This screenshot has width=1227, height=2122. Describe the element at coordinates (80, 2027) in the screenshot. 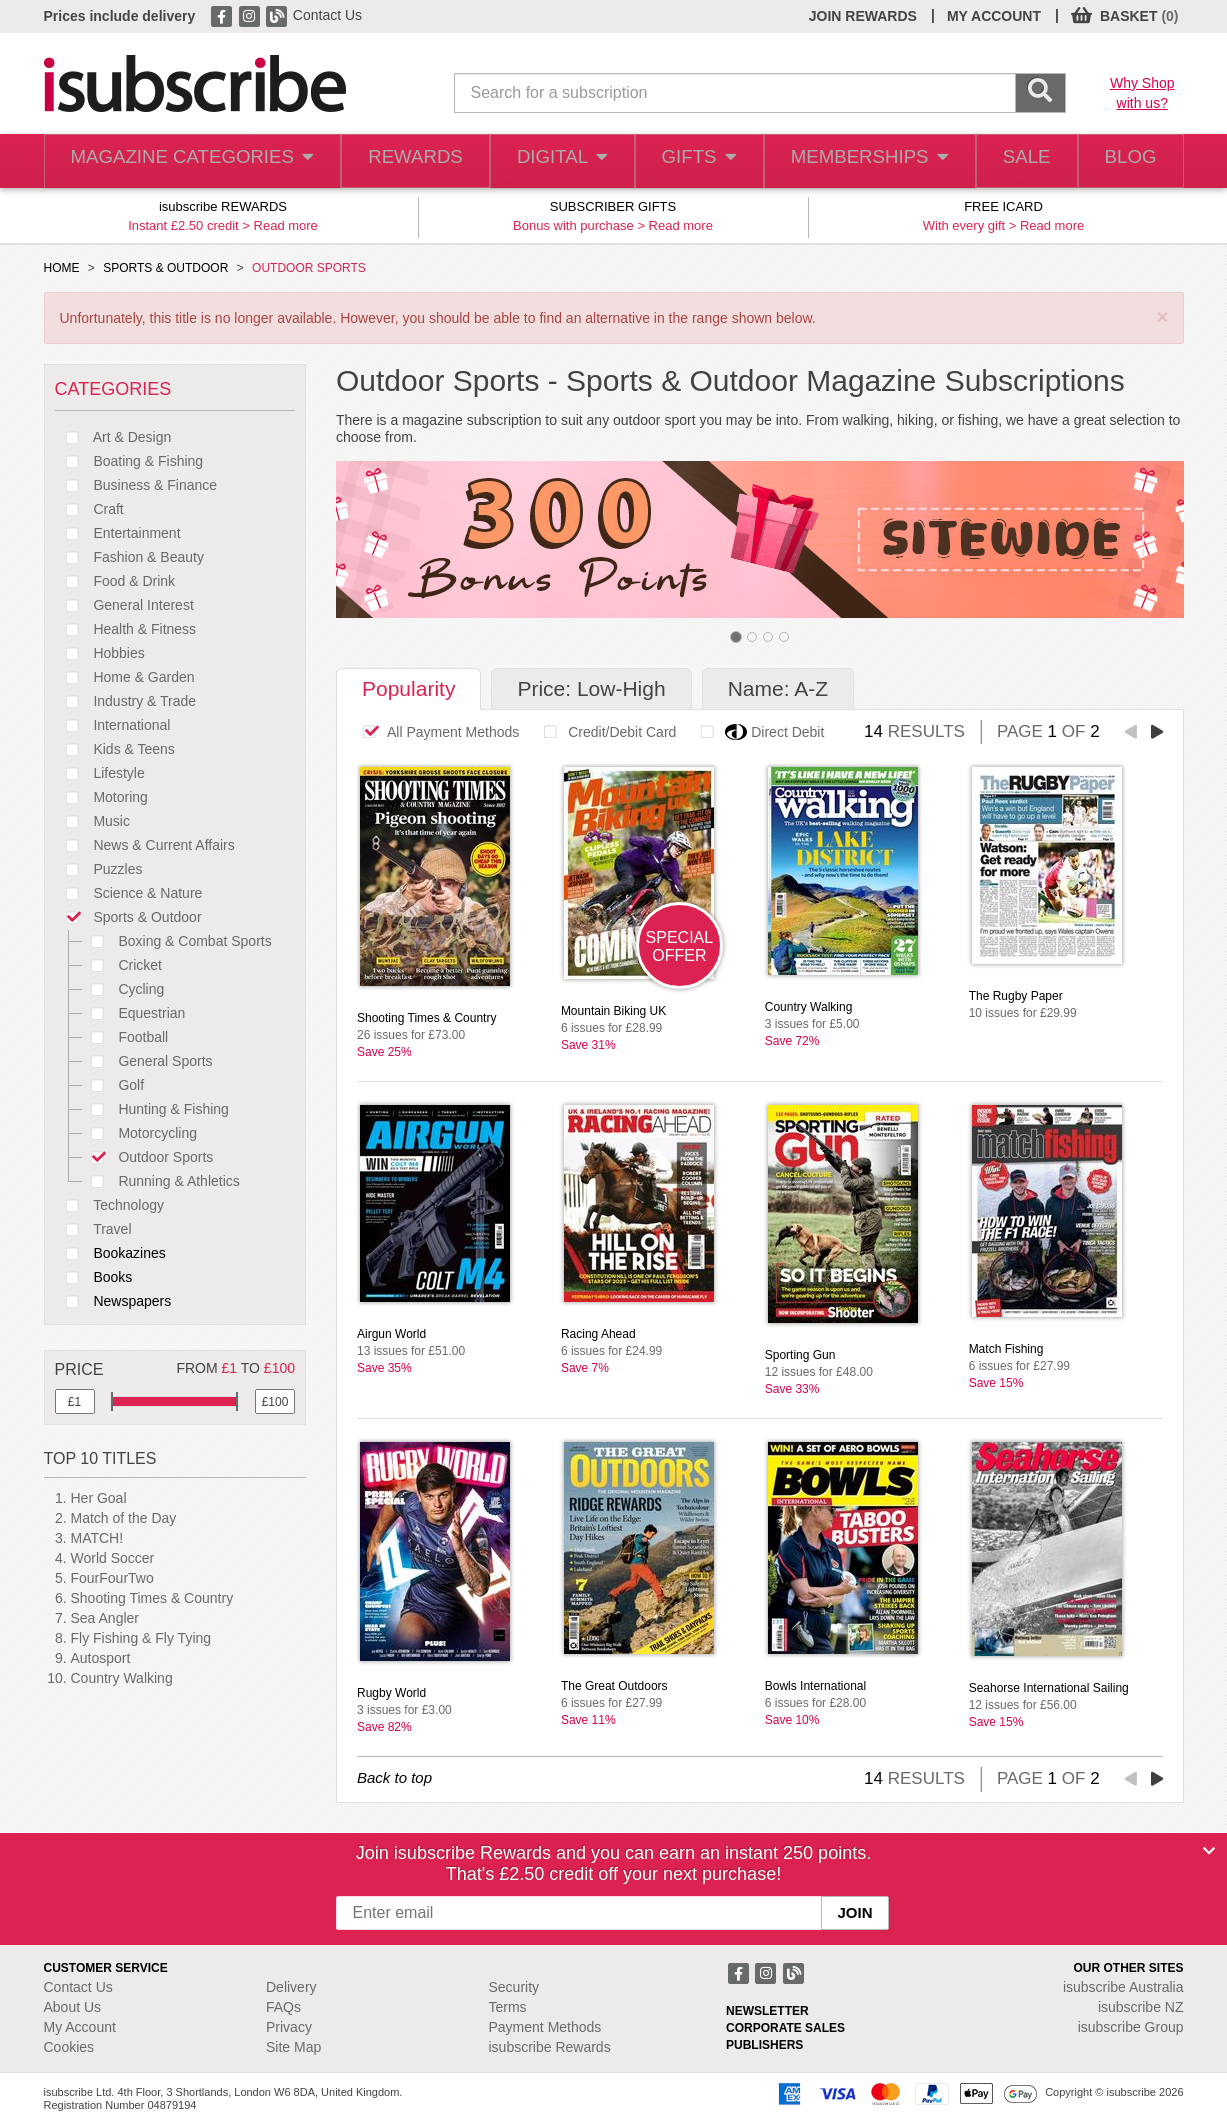

I see `My Account` at that location.